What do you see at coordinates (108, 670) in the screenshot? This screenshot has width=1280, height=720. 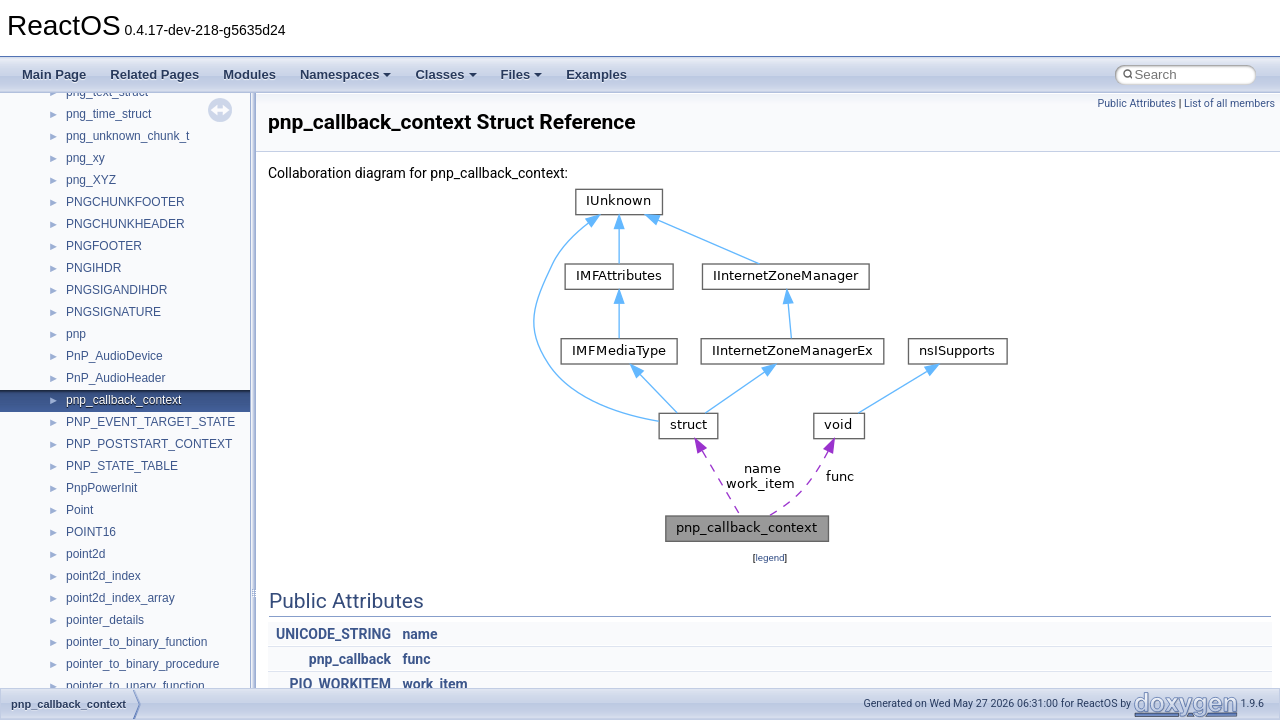 I see `__kernel_fd_set` at bounding box center [108, 670].